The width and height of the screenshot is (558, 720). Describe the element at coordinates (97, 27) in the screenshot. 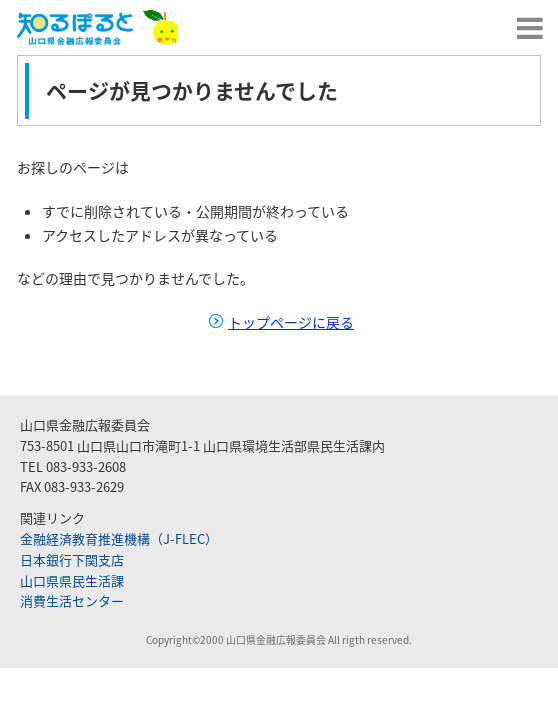

I see `山口県金融広報委員会｜知るぽると` at that location.